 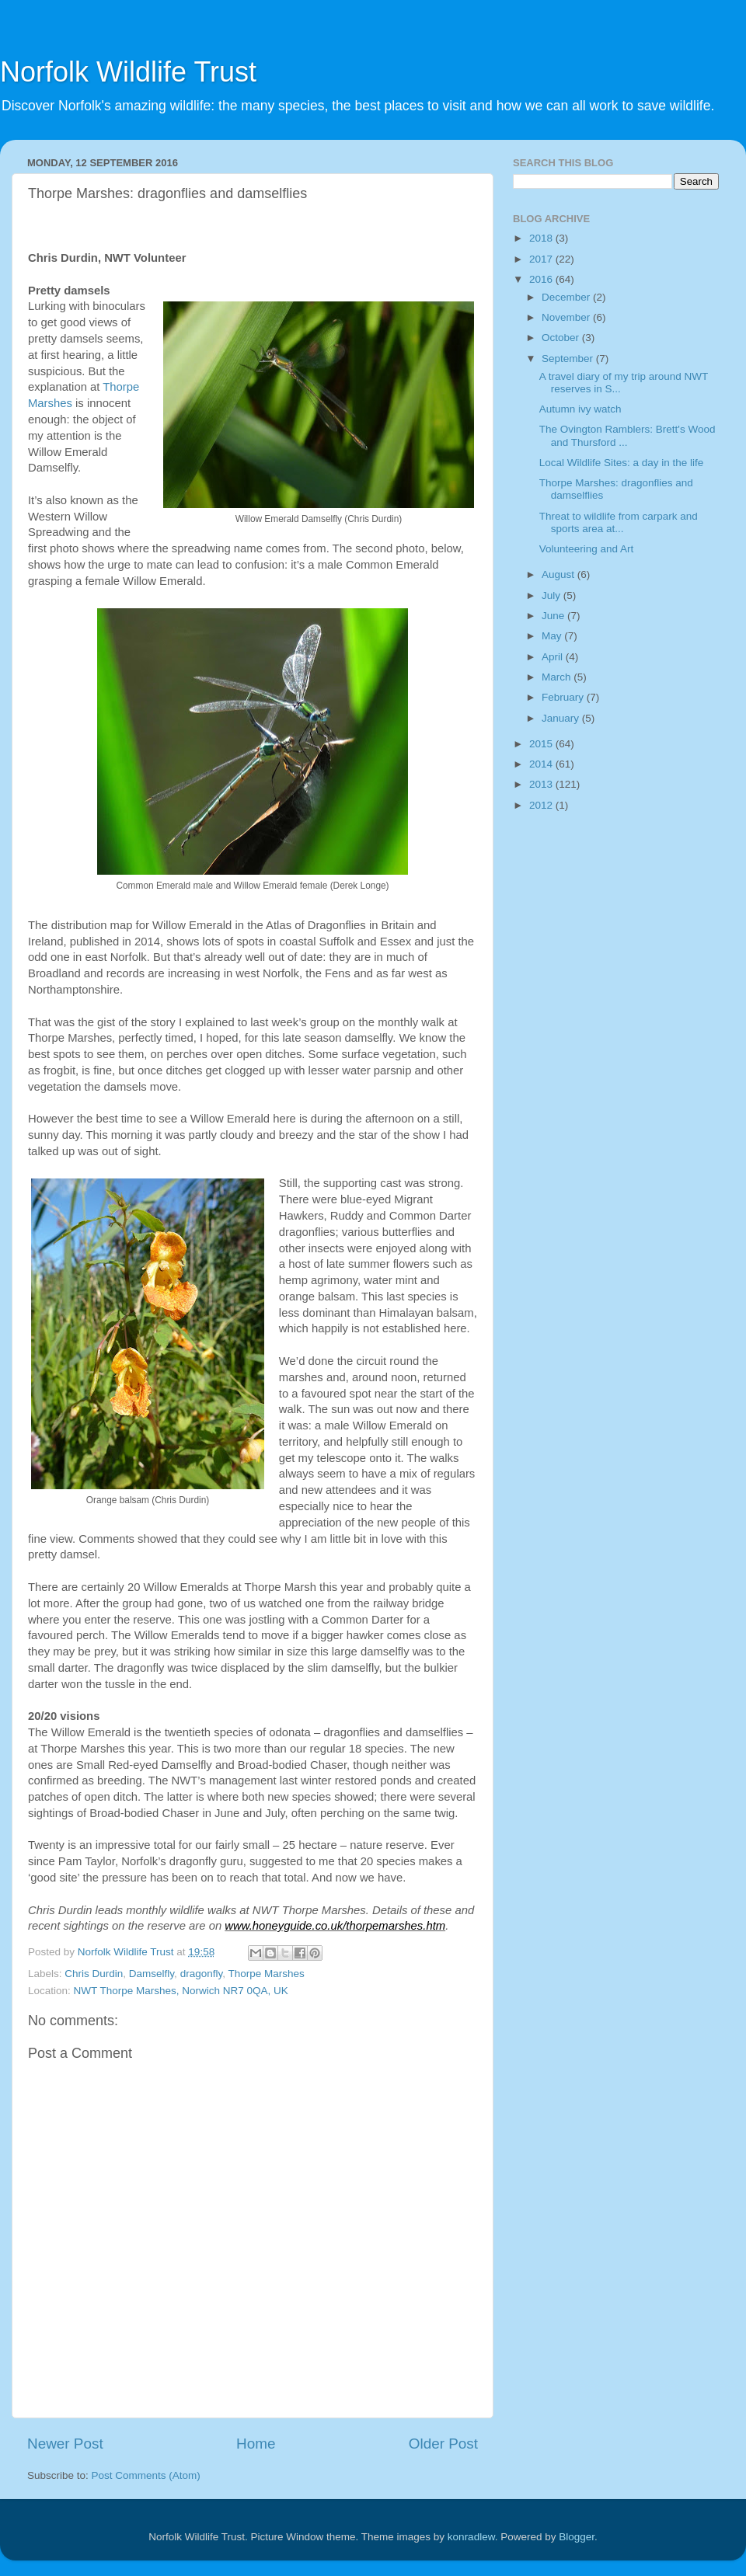 I want to click on December, so click(x=567, y=297).